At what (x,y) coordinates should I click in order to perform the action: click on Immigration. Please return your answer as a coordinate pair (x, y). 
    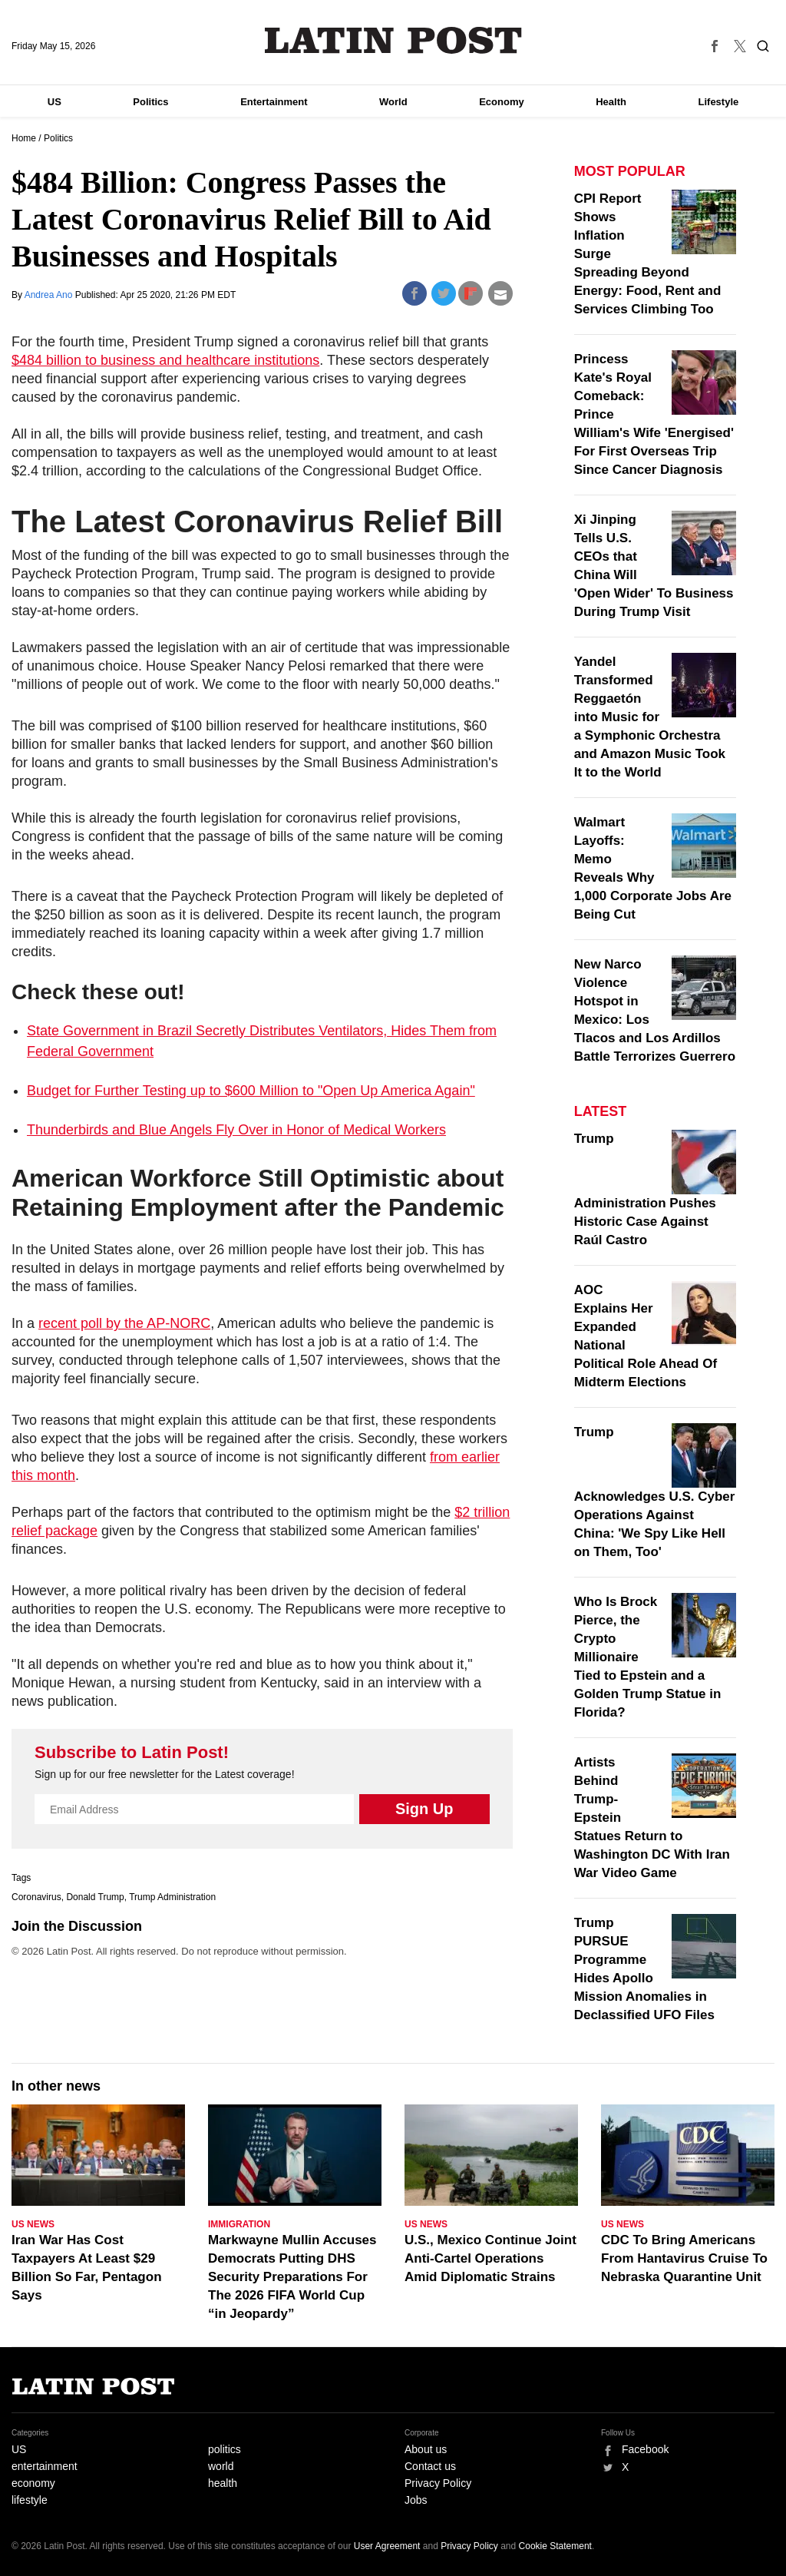
    Looking at the image, I should click on (239, 2224).